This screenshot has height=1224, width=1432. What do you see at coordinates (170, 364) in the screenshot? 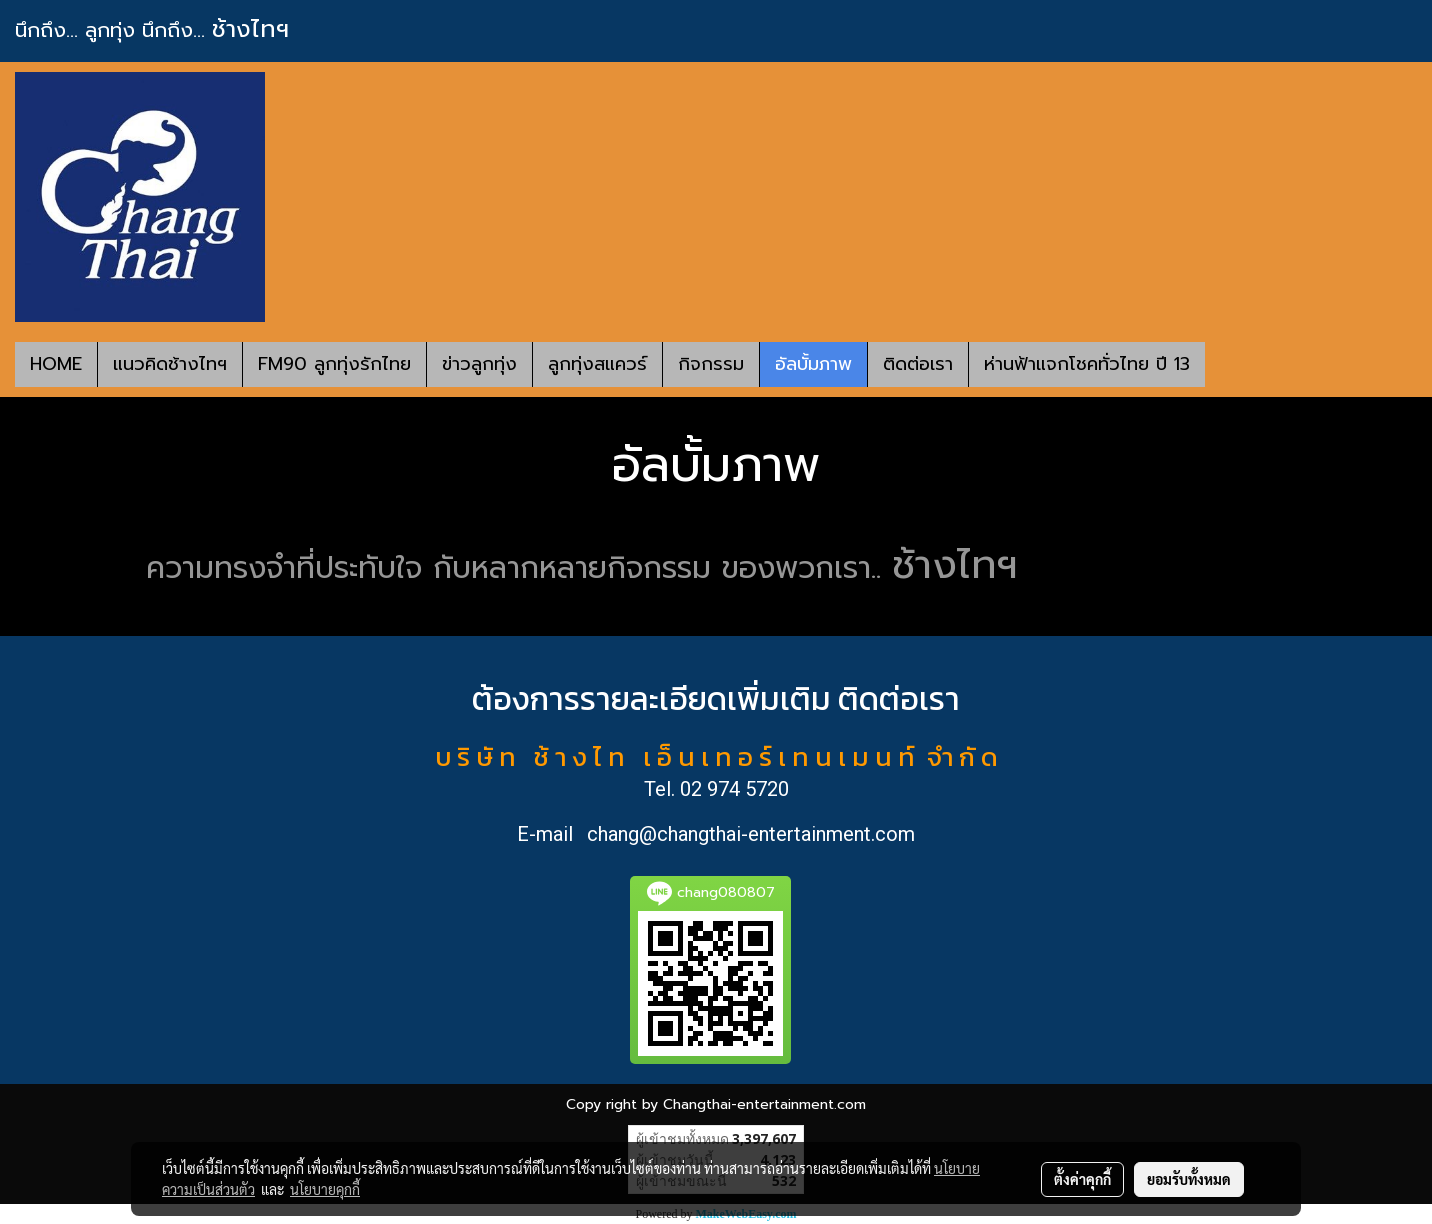
I see `แนวคิดช้างไทฯ` at bounding box center [170, 364].